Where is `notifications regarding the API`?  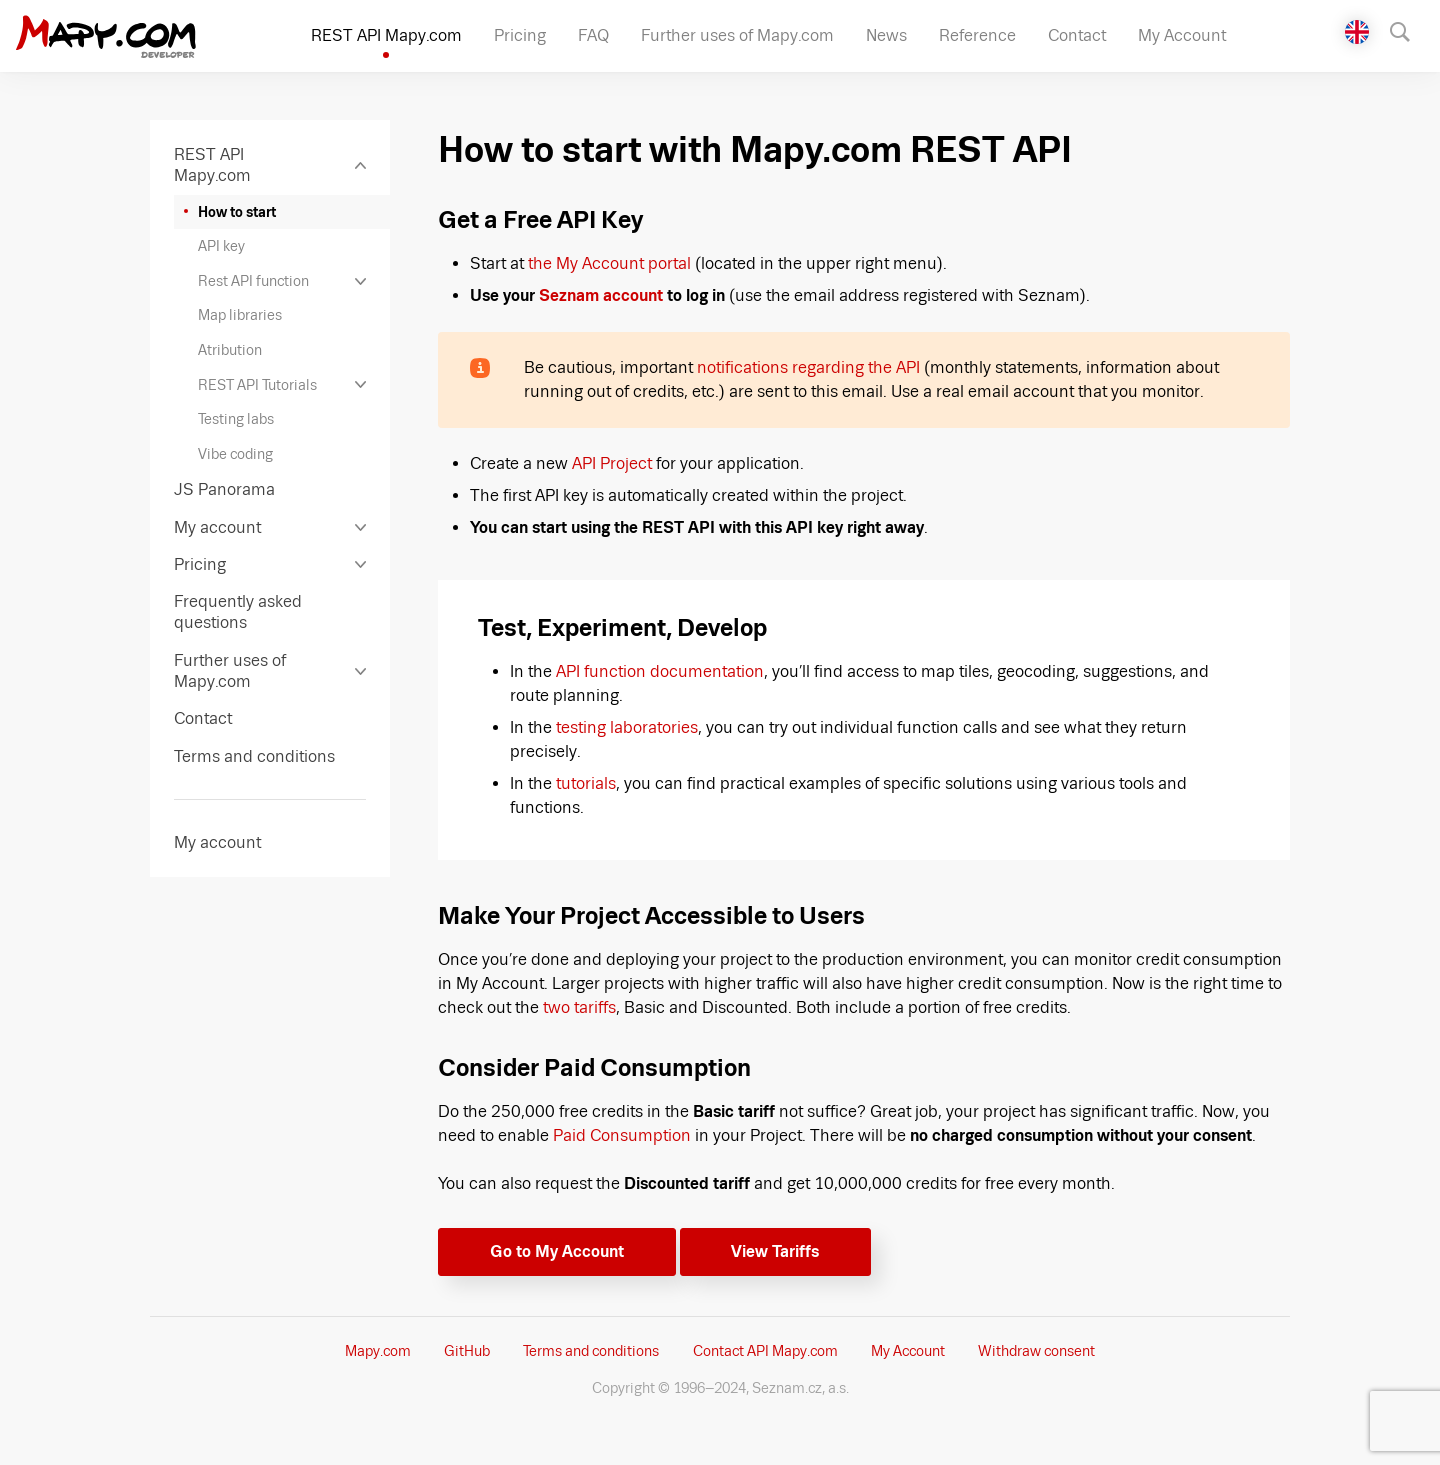 notifications regarding the API is located at coordinates (808, 367).